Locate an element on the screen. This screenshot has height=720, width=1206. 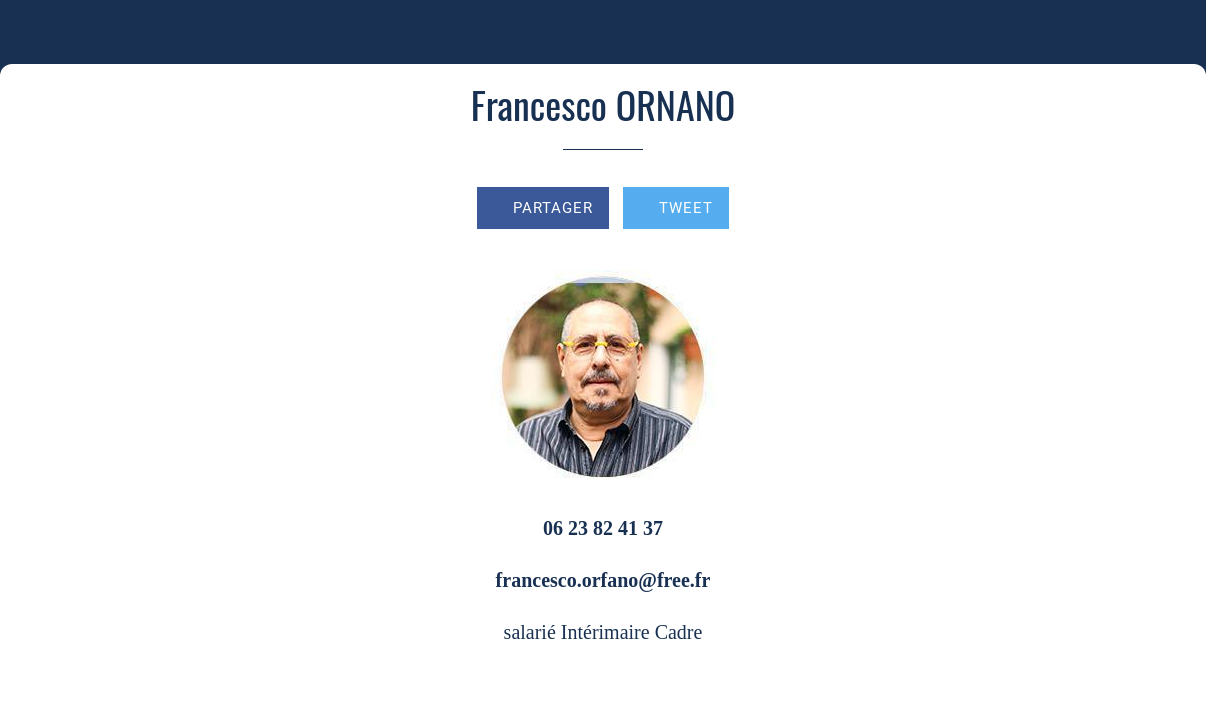
[Fermer] is located at coordinates (32, 32).